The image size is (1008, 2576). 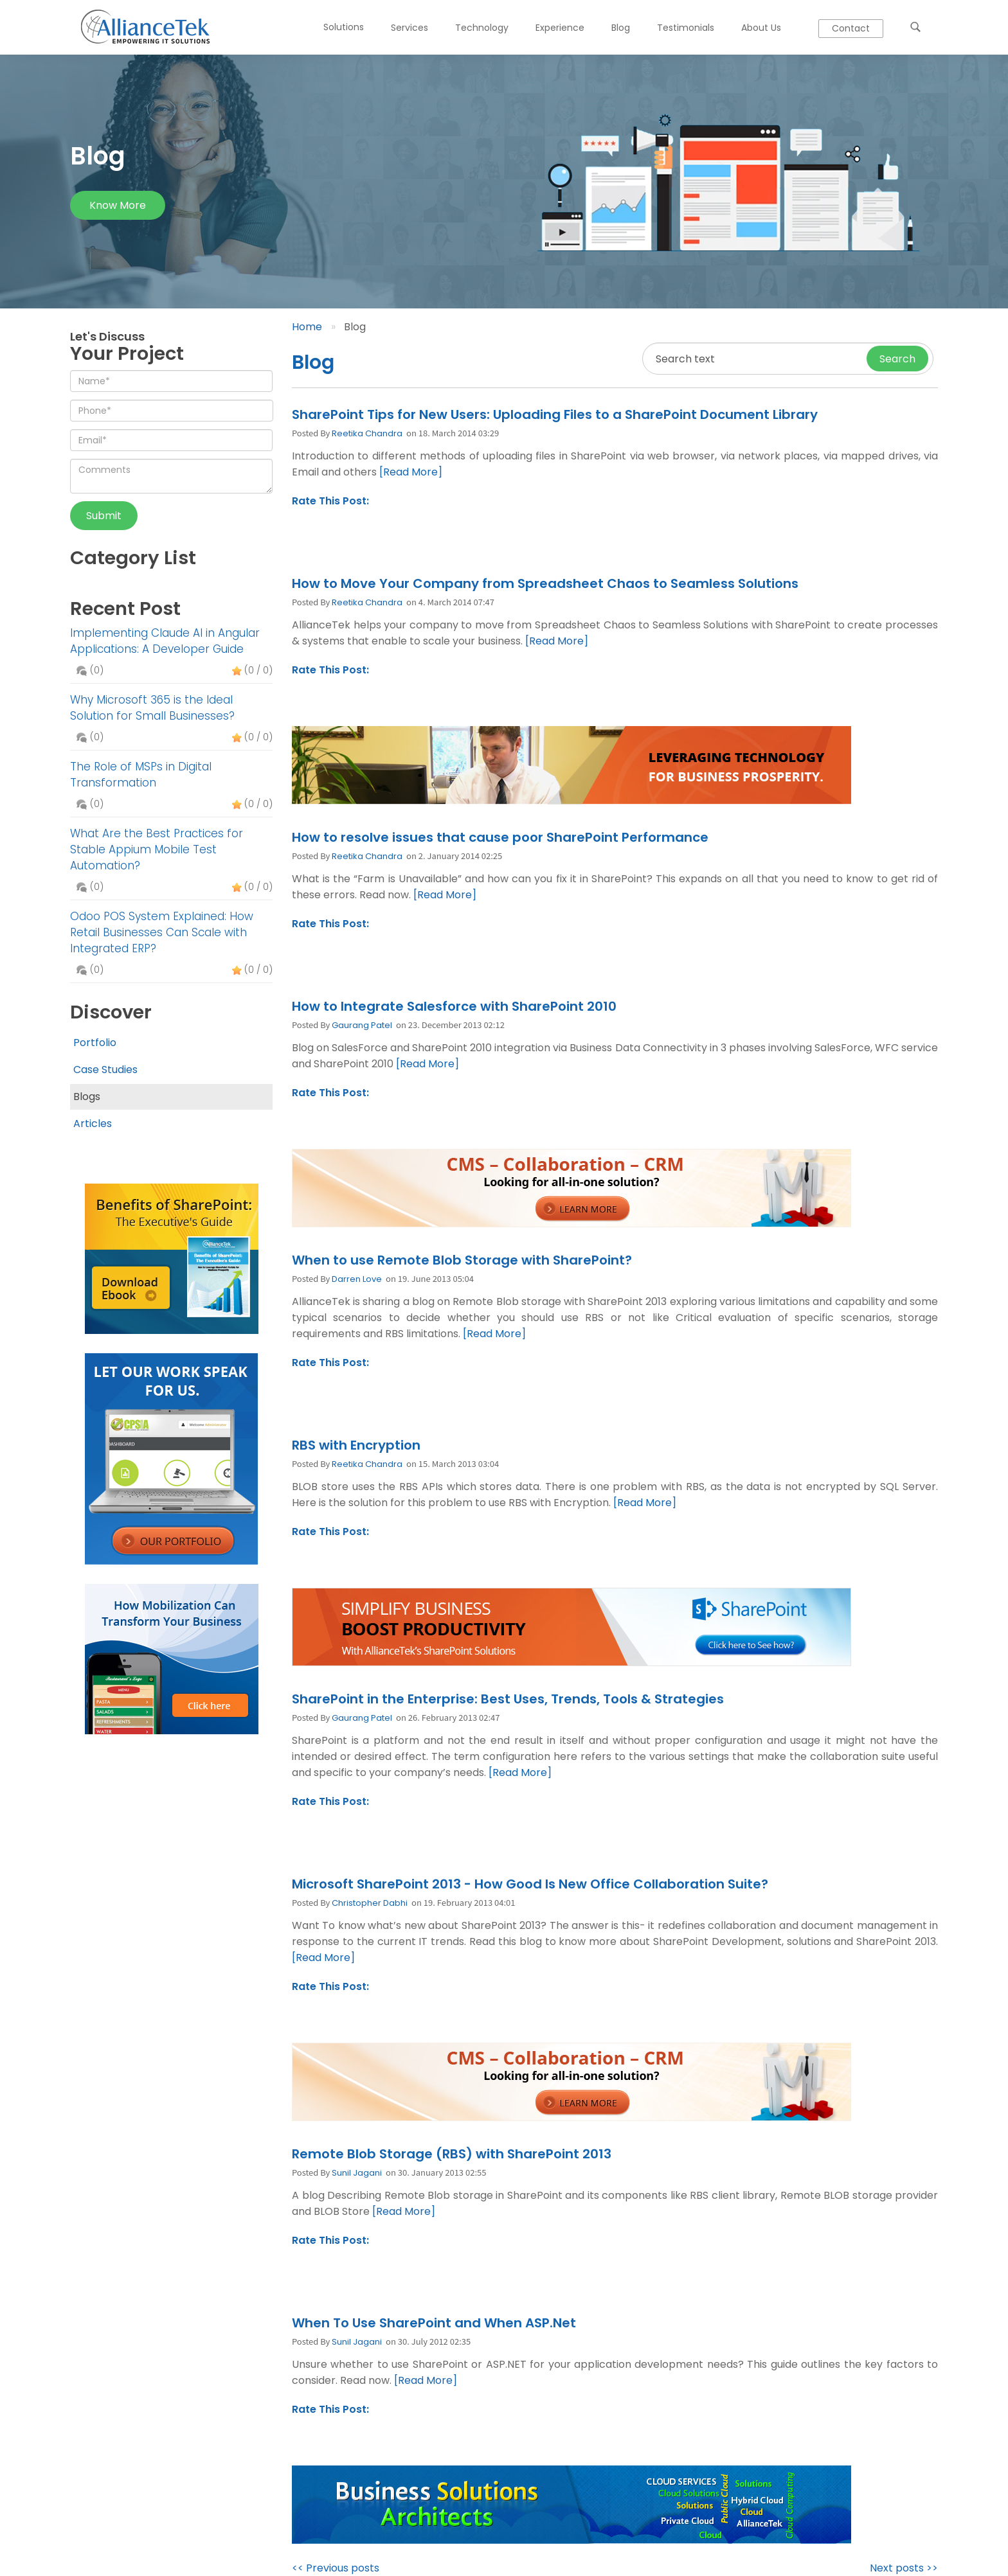 What do you see at coordinates (367, 433) in the screenshot?
I see `Reetika Chandra` at bounding box center [367, 433].